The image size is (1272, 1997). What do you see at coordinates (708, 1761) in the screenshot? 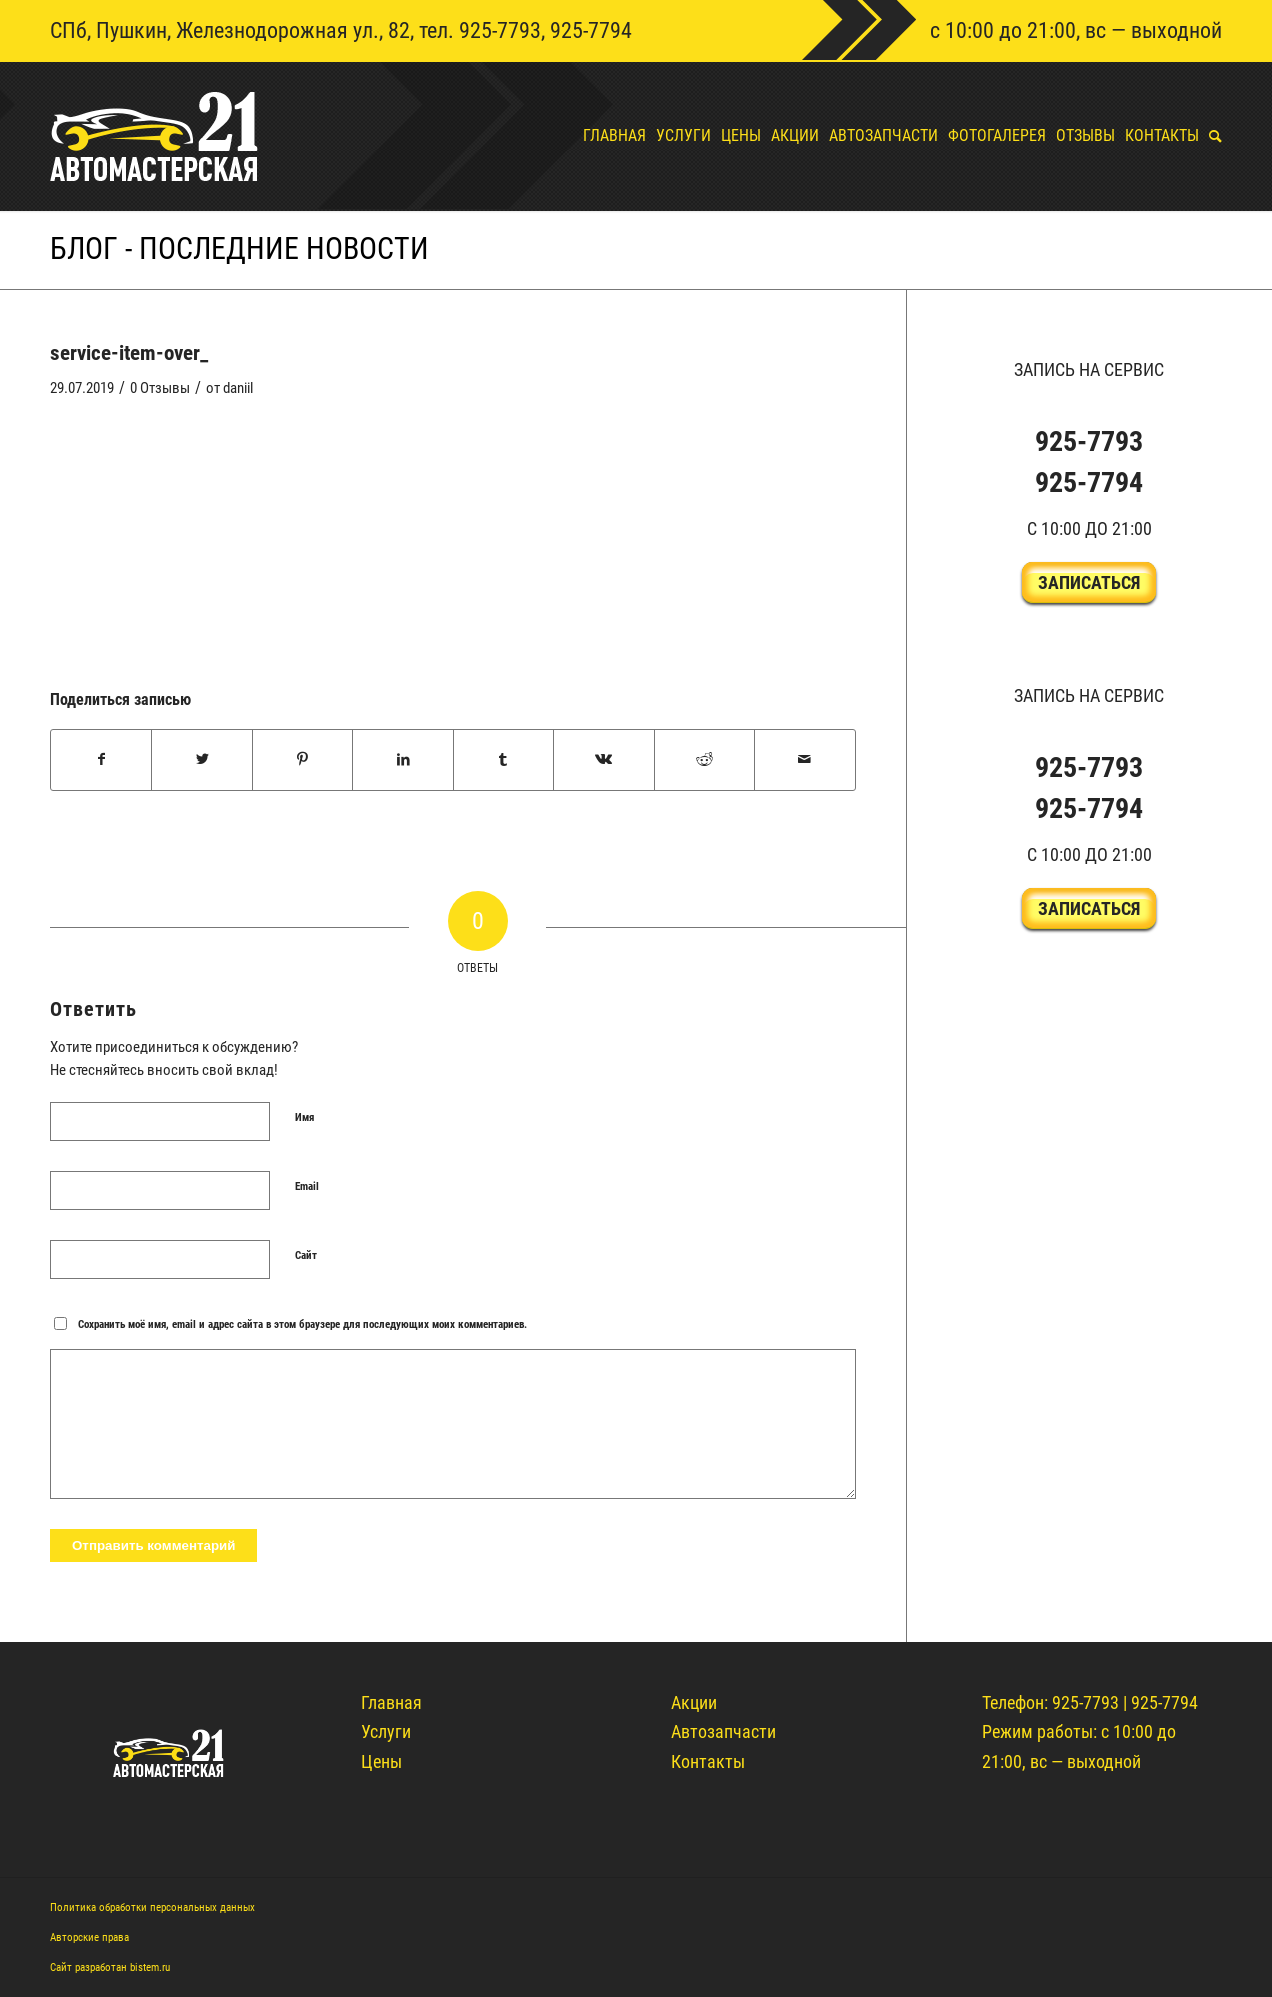
I see `Контакты` at bounding box center [708, 1761].